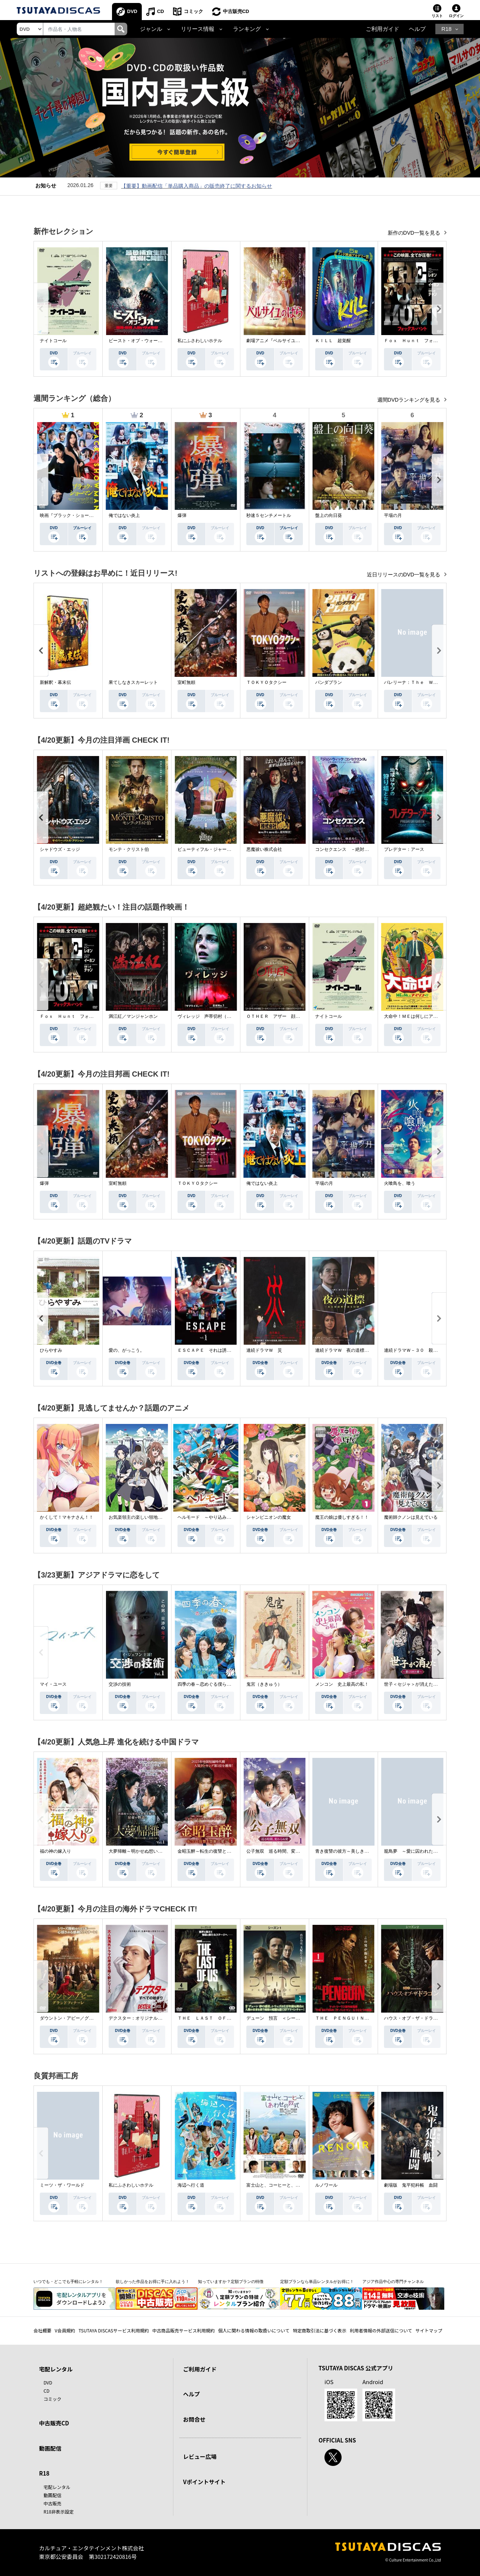  Describe the element at coordinates (57, 2487) in the screenshot. I see `宅配レンタル` at that location.